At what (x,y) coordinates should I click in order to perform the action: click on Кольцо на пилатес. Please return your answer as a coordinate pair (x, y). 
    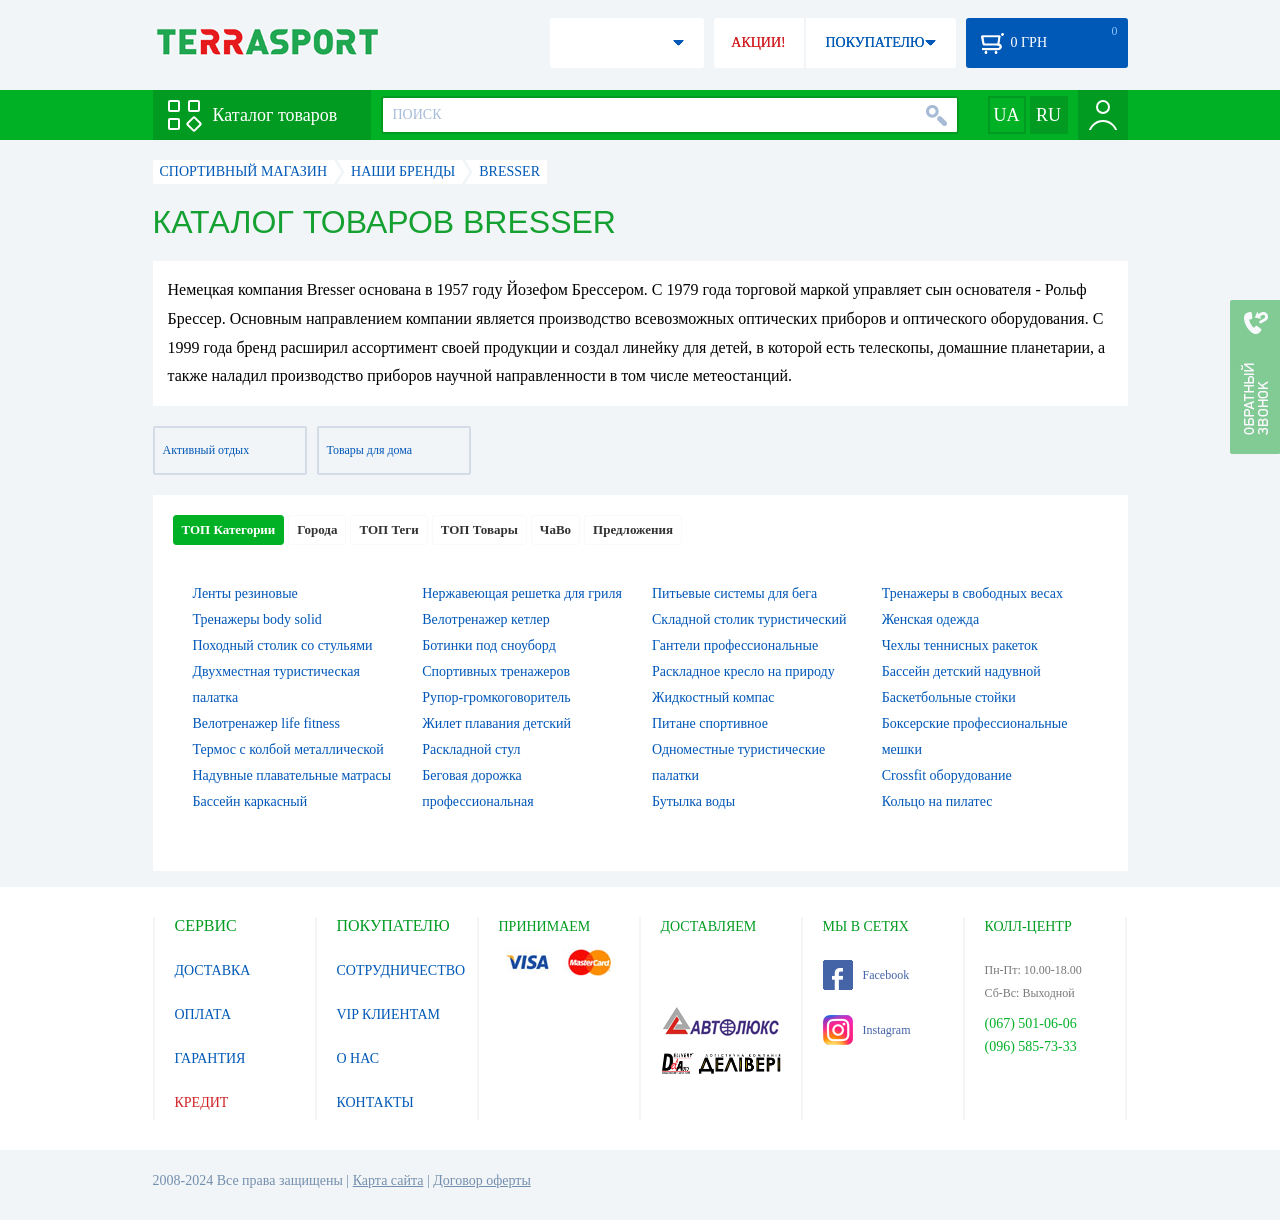
    Looking at the image, I should click on (937, 801).